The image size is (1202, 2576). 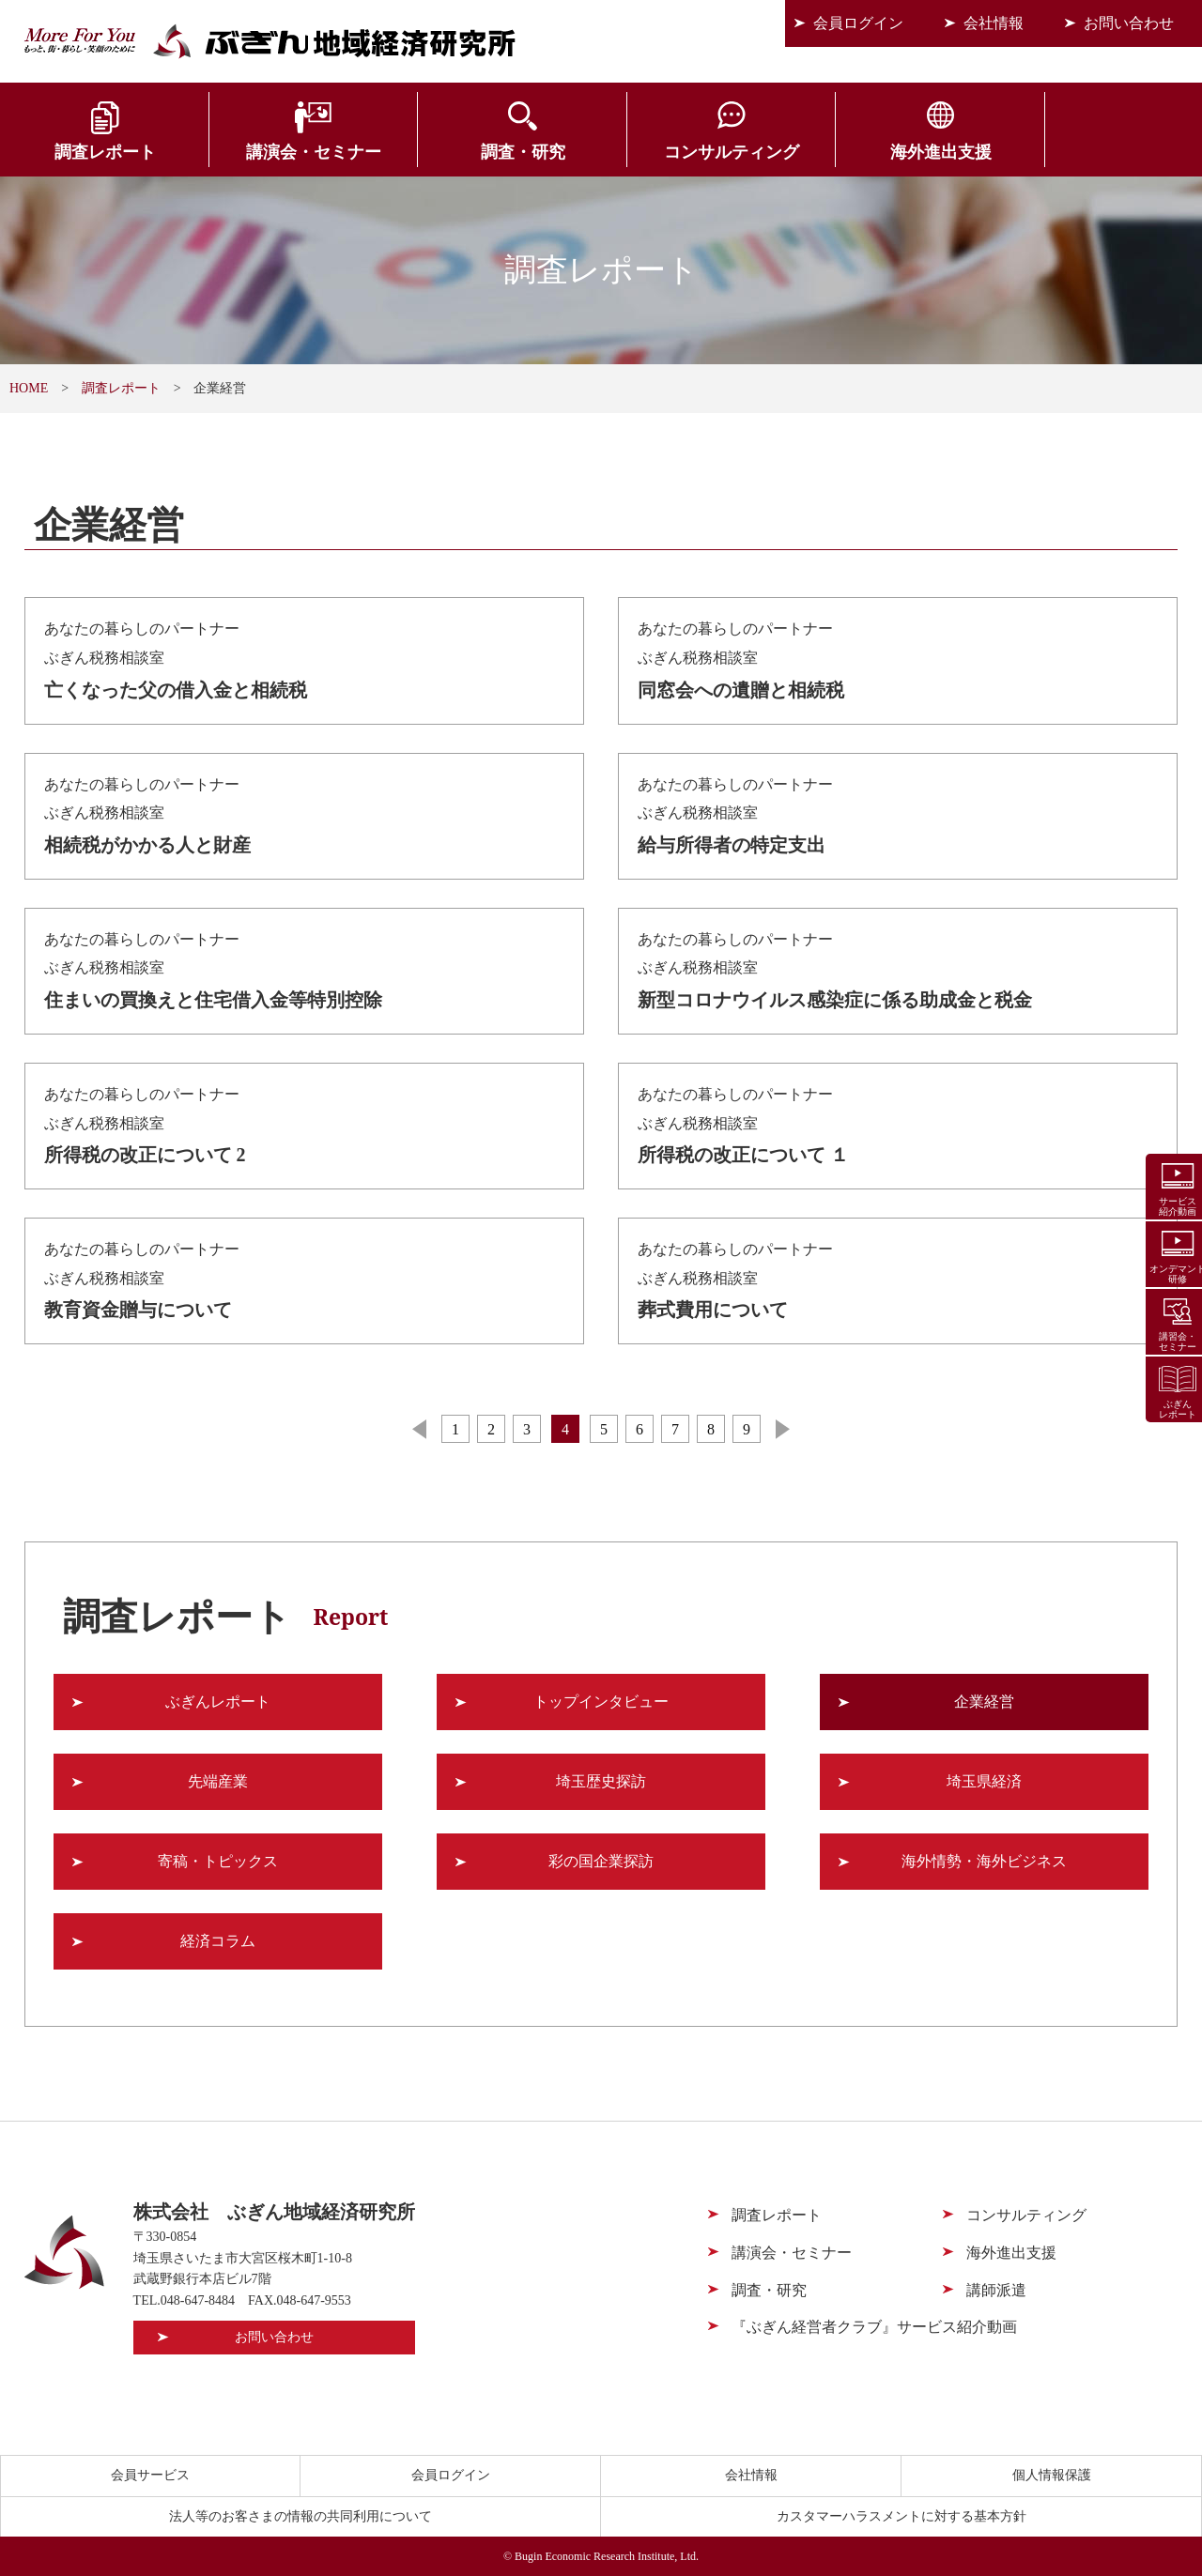 What do you see at coordinates (1101, 152) in the screenshot?
I see `会員サービス` at bounding box center [1101, 152].